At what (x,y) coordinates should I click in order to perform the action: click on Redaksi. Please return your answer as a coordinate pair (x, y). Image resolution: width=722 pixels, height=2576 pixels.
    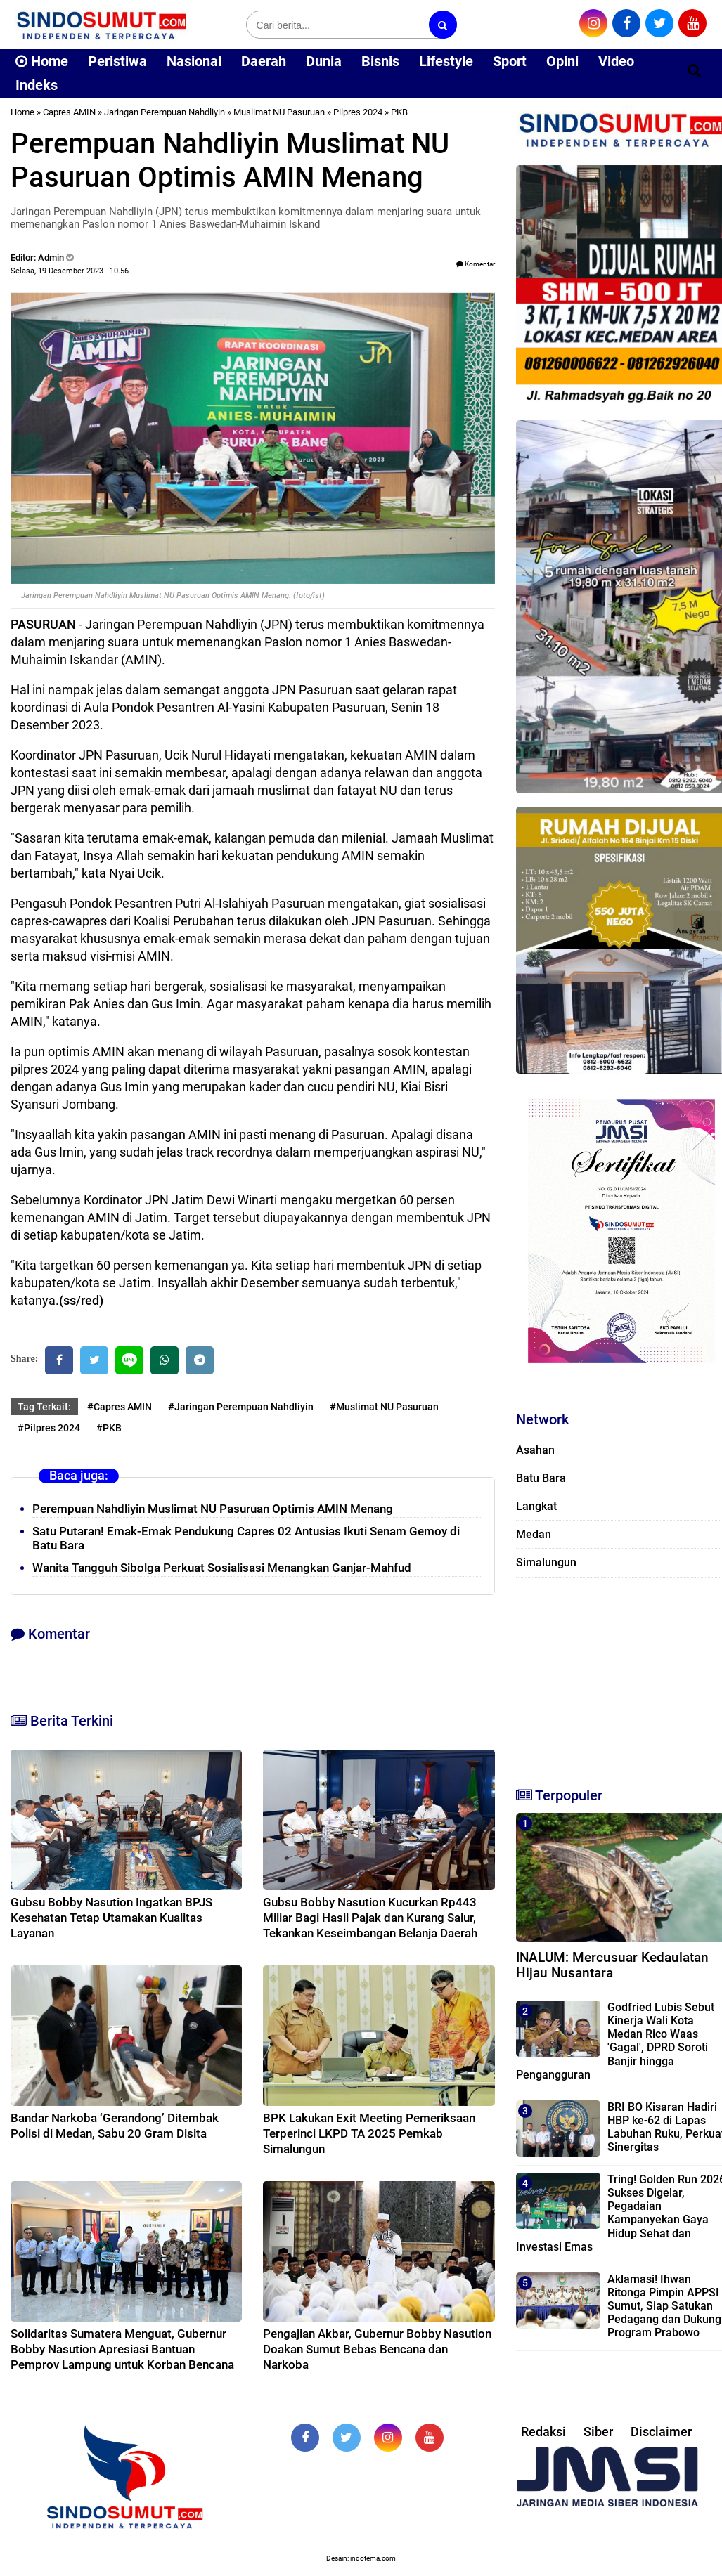
    Looking at the image, I should click on (543, 2431).